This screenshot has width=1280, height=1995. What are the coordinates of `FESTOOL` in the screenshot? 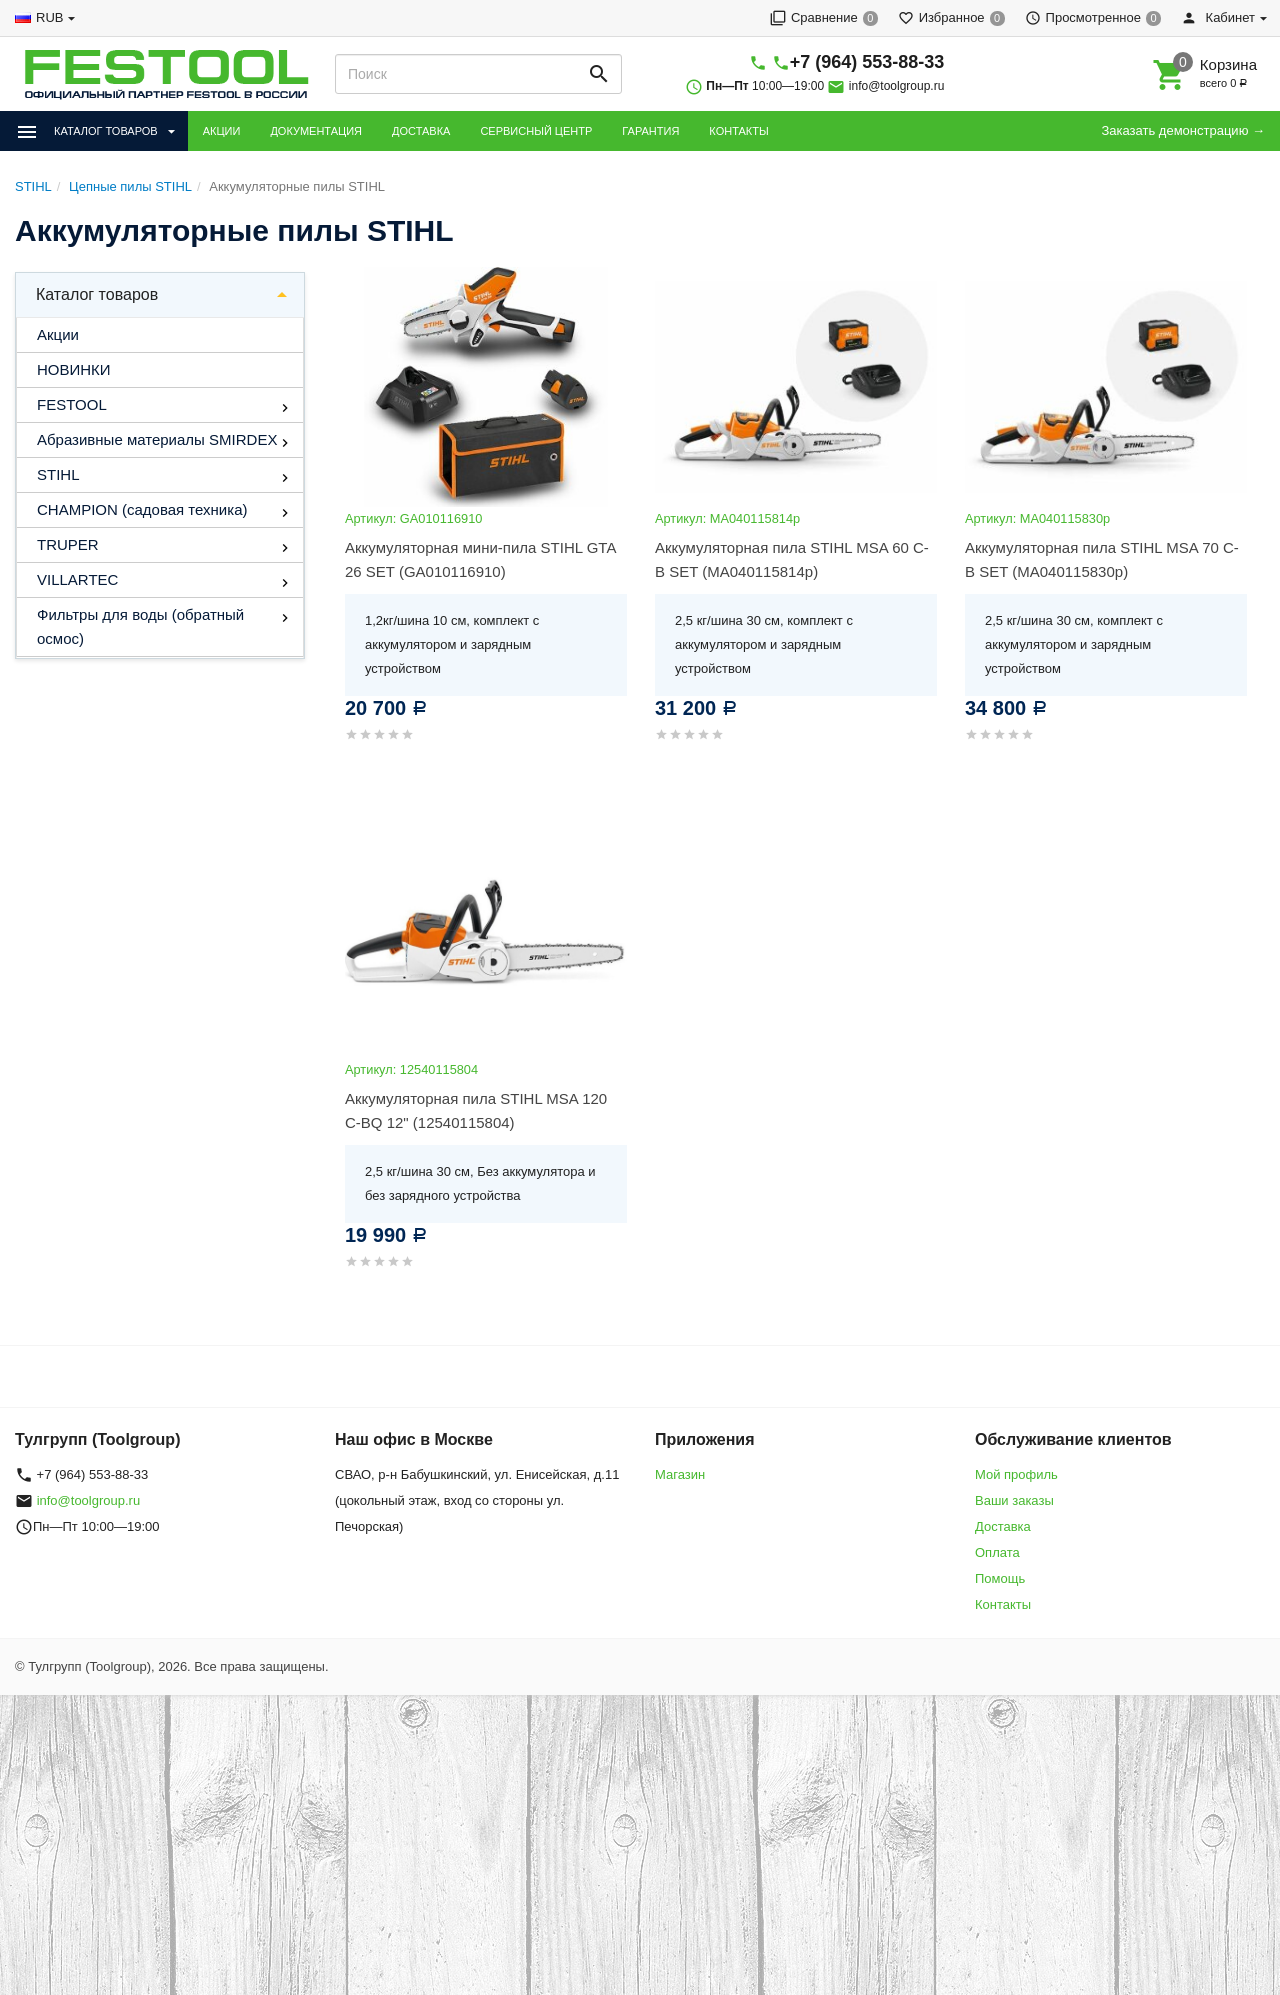 It's located at (72, 404).